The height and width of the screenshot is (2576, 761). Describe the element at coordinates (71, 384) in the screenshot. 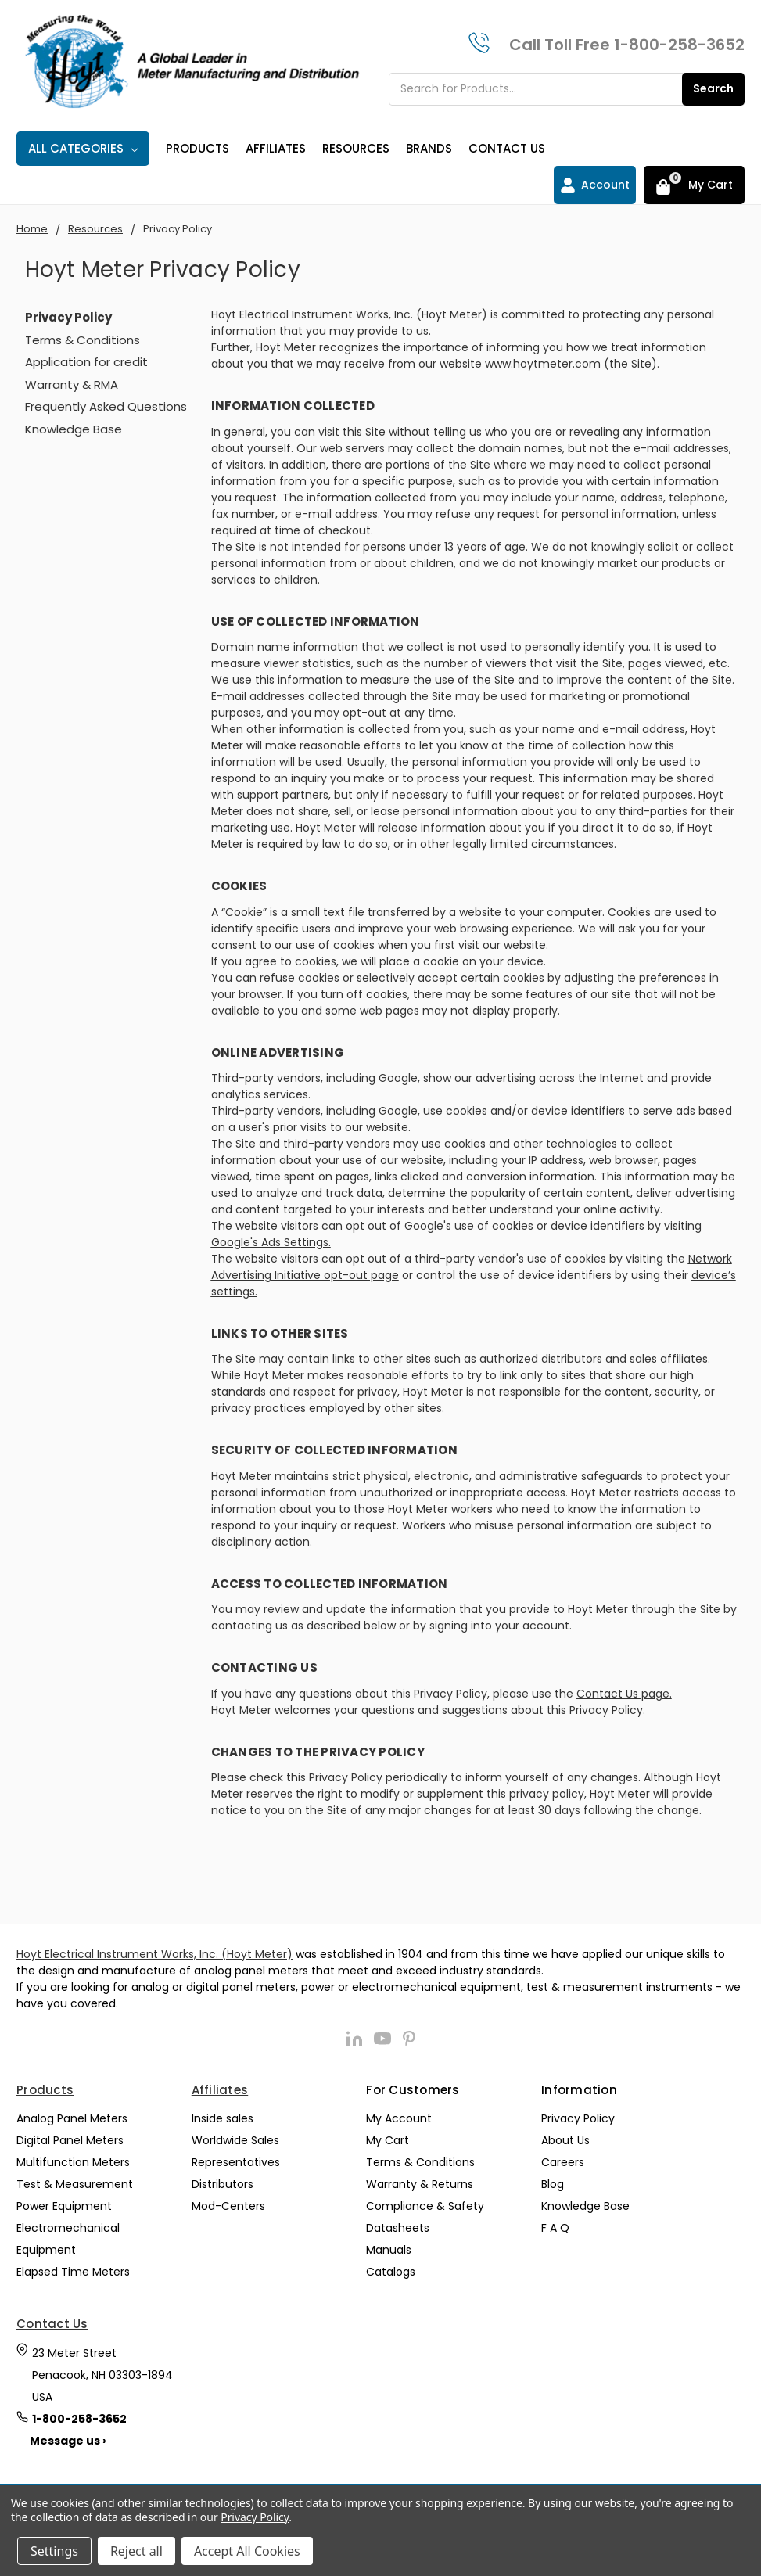

I see `Warranty & RMA` at that location.